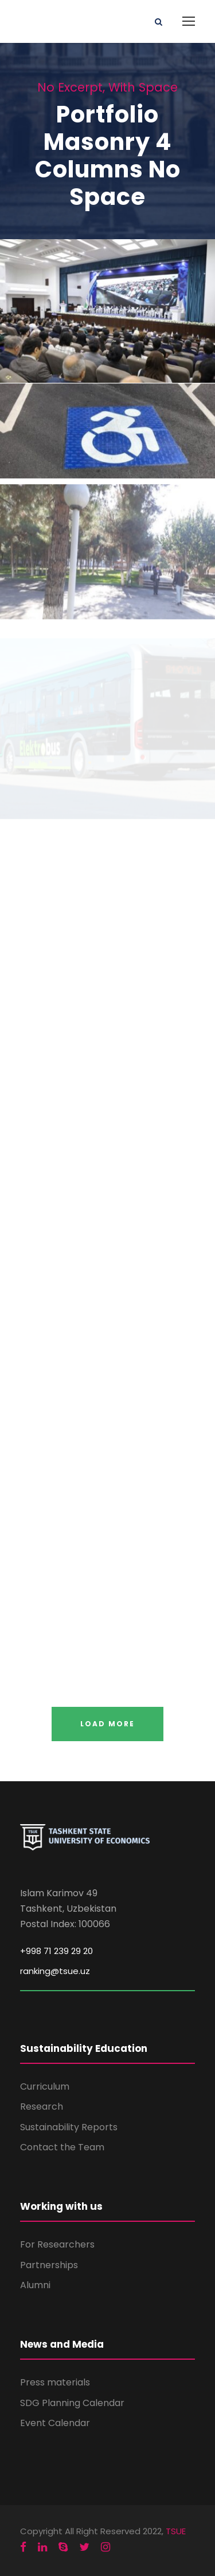 This screenshot has width=215, height=2576. What do you see at coordinates (41, 2106) in the screenshot?
I see `Research` at bounding box center [41, 2106].